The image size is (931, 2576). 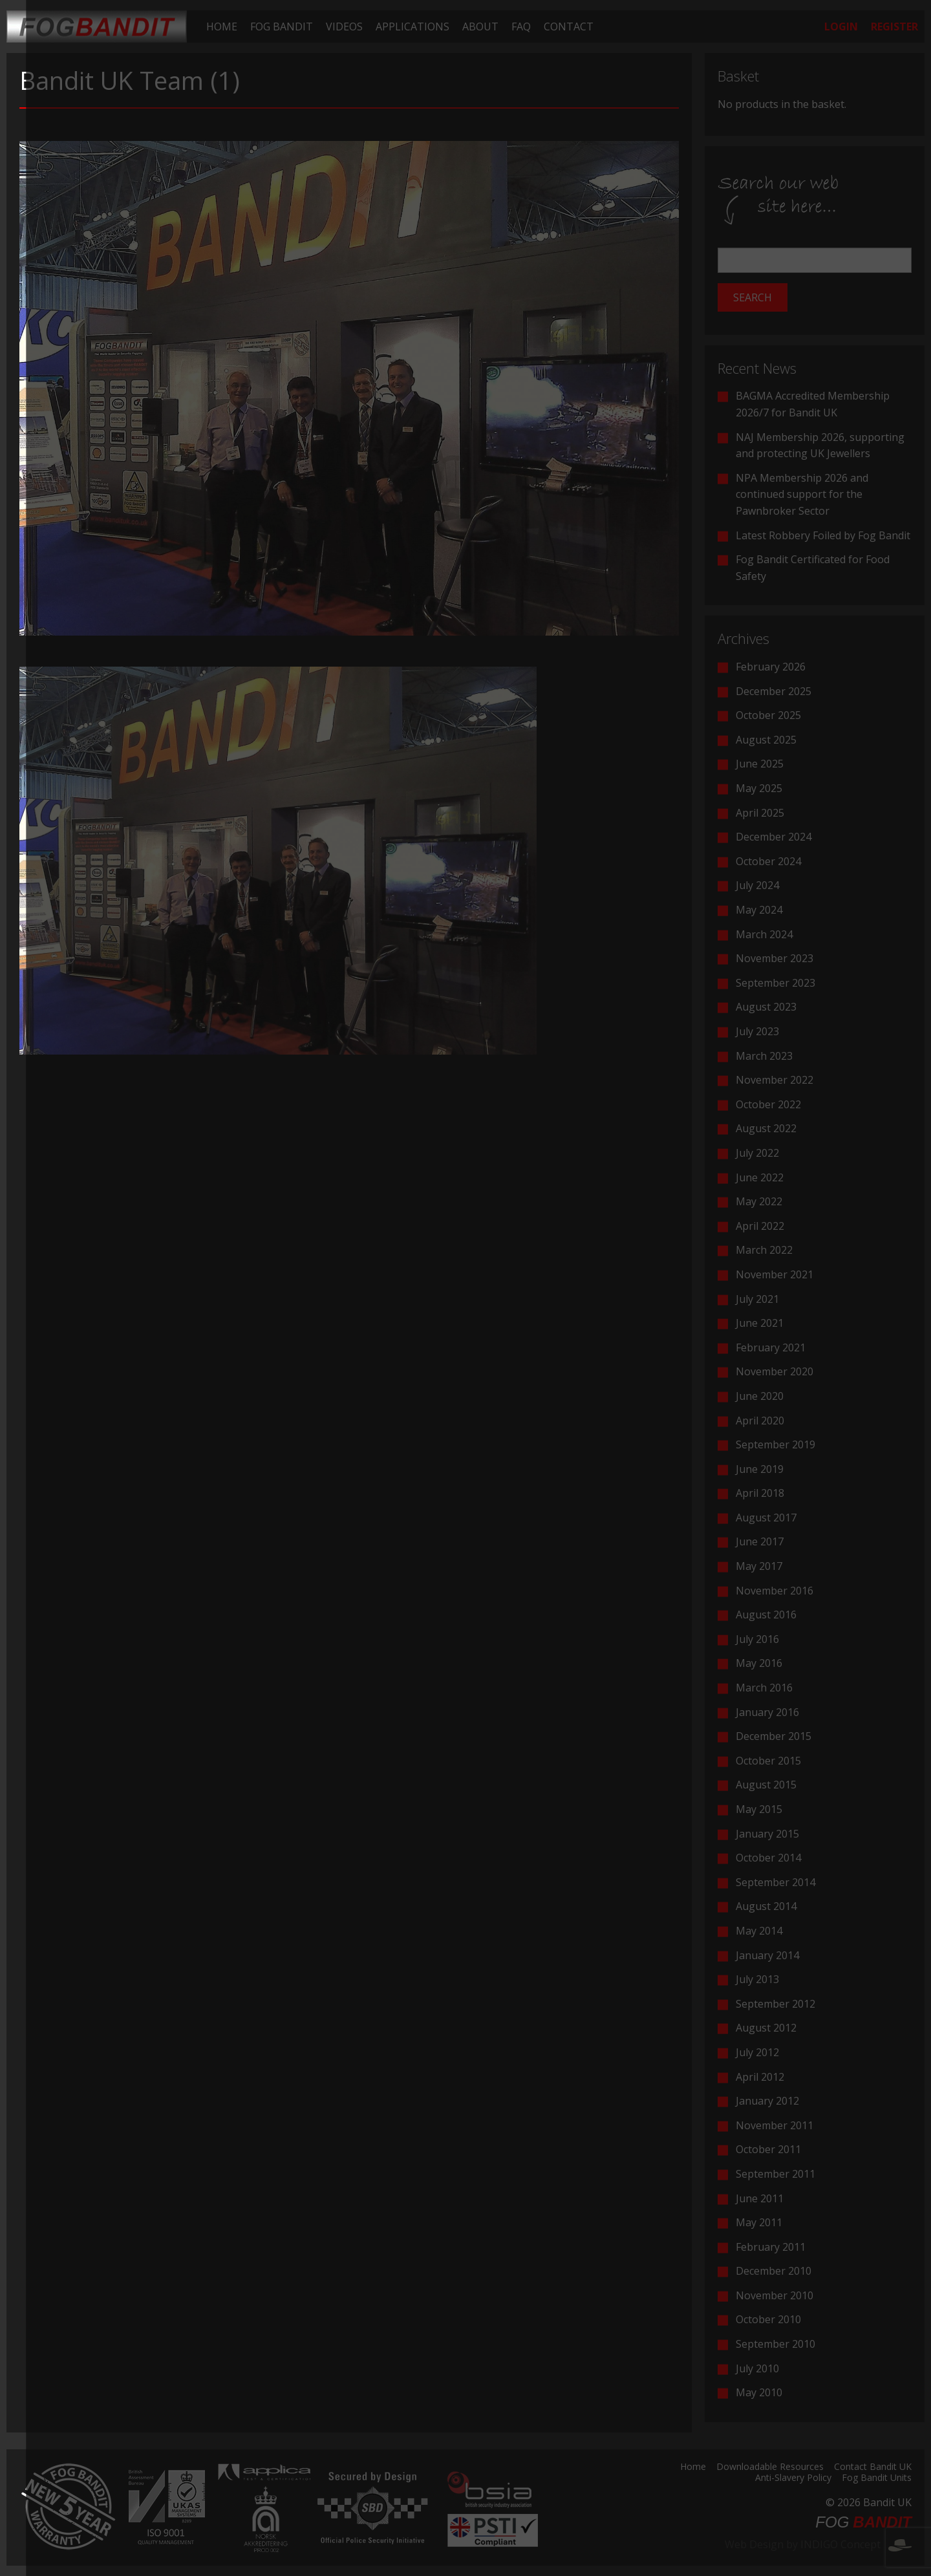 I want to click on January 2015, so click(x=767, y=1834).